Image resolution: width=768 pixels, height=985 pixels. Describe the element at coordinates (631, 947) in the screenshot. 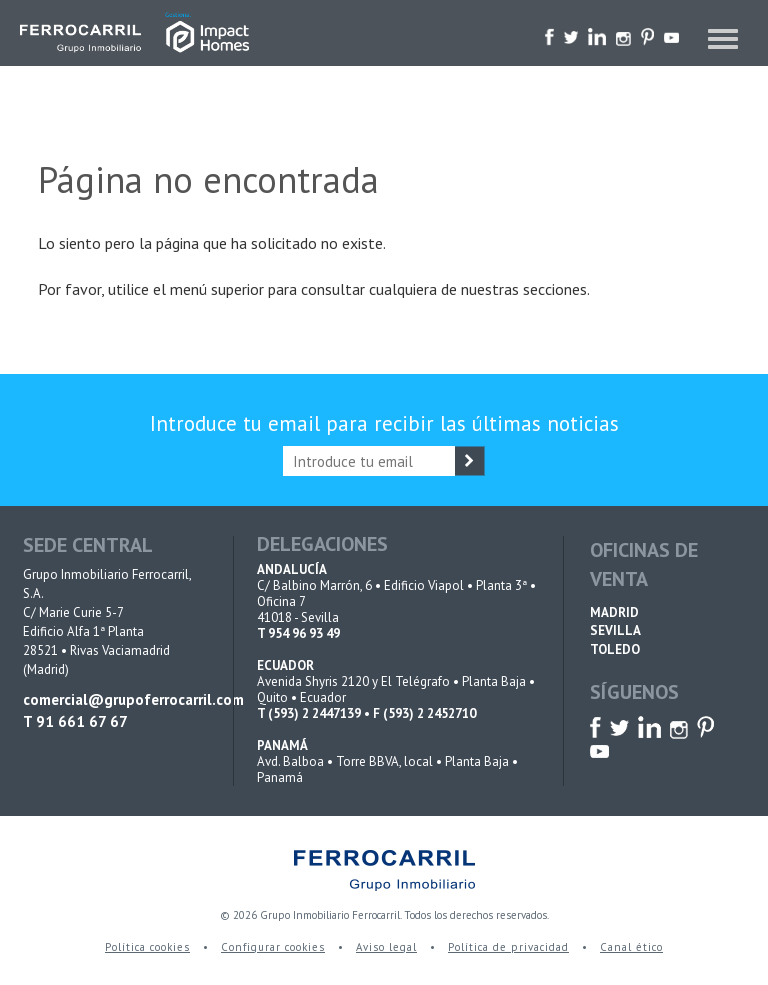

I see `Canal ético` at that location.